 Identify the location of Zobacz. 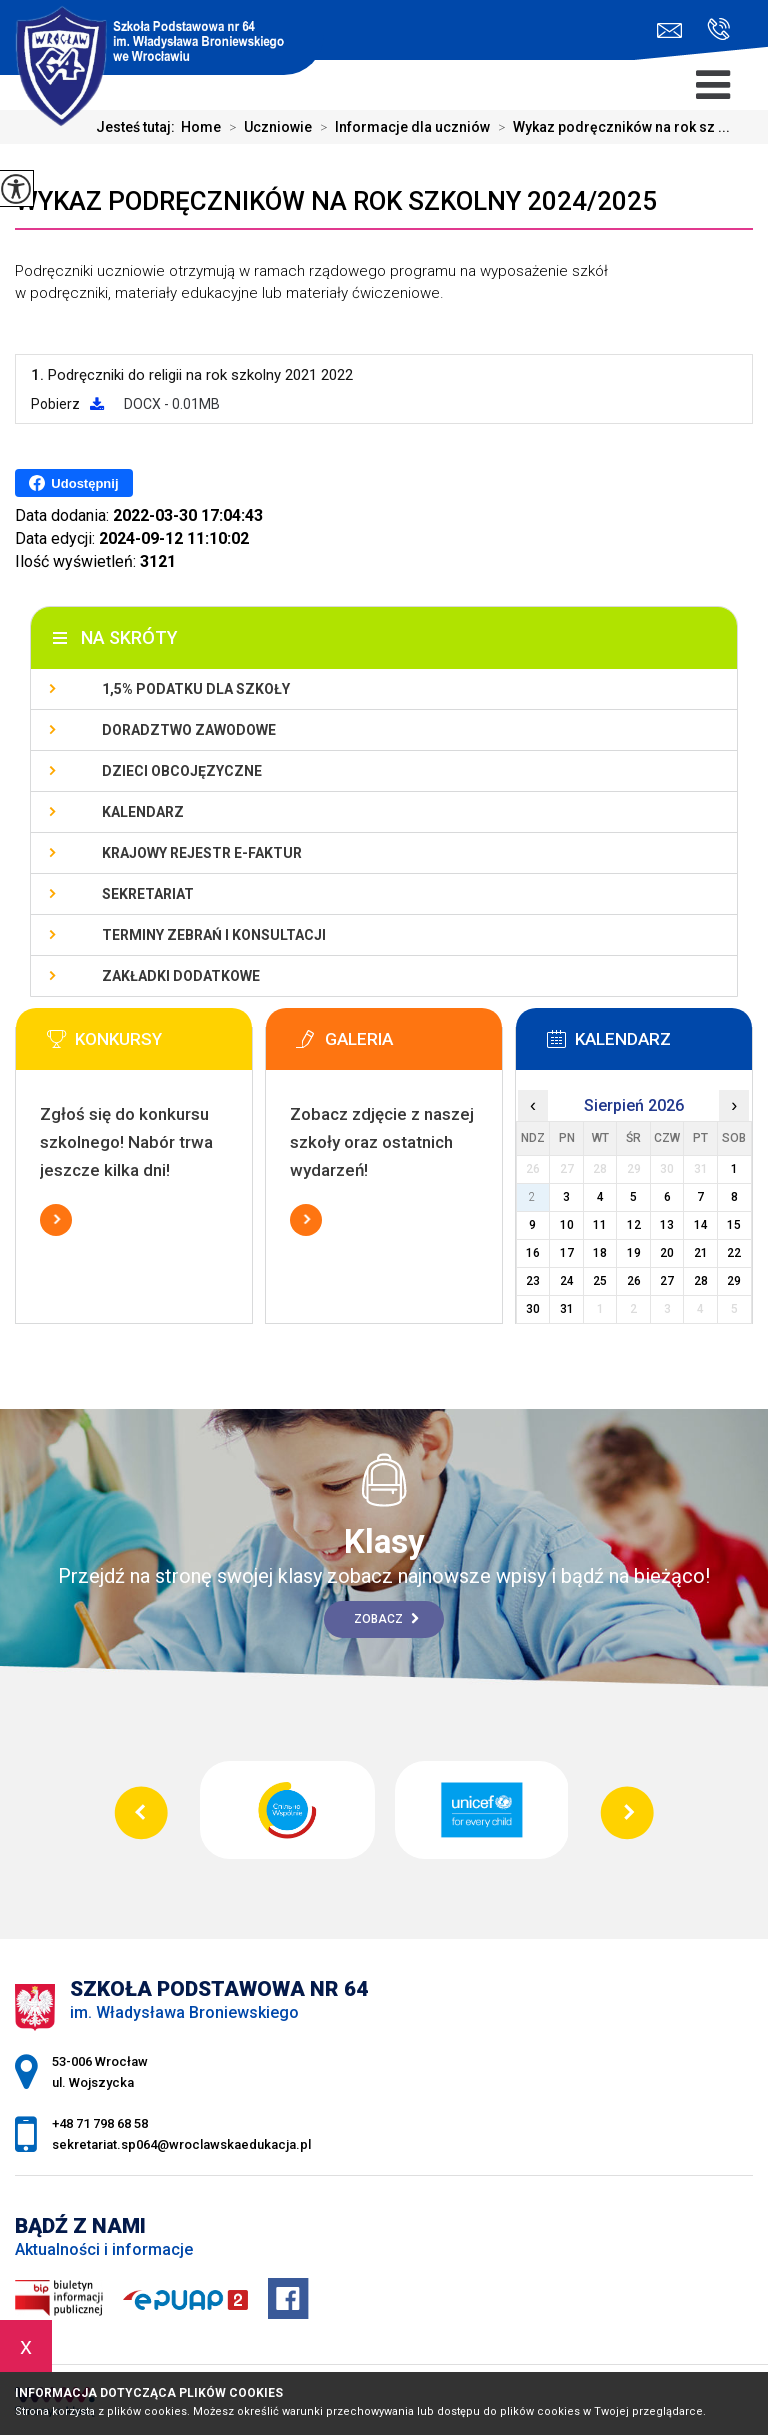
(386, 1619).